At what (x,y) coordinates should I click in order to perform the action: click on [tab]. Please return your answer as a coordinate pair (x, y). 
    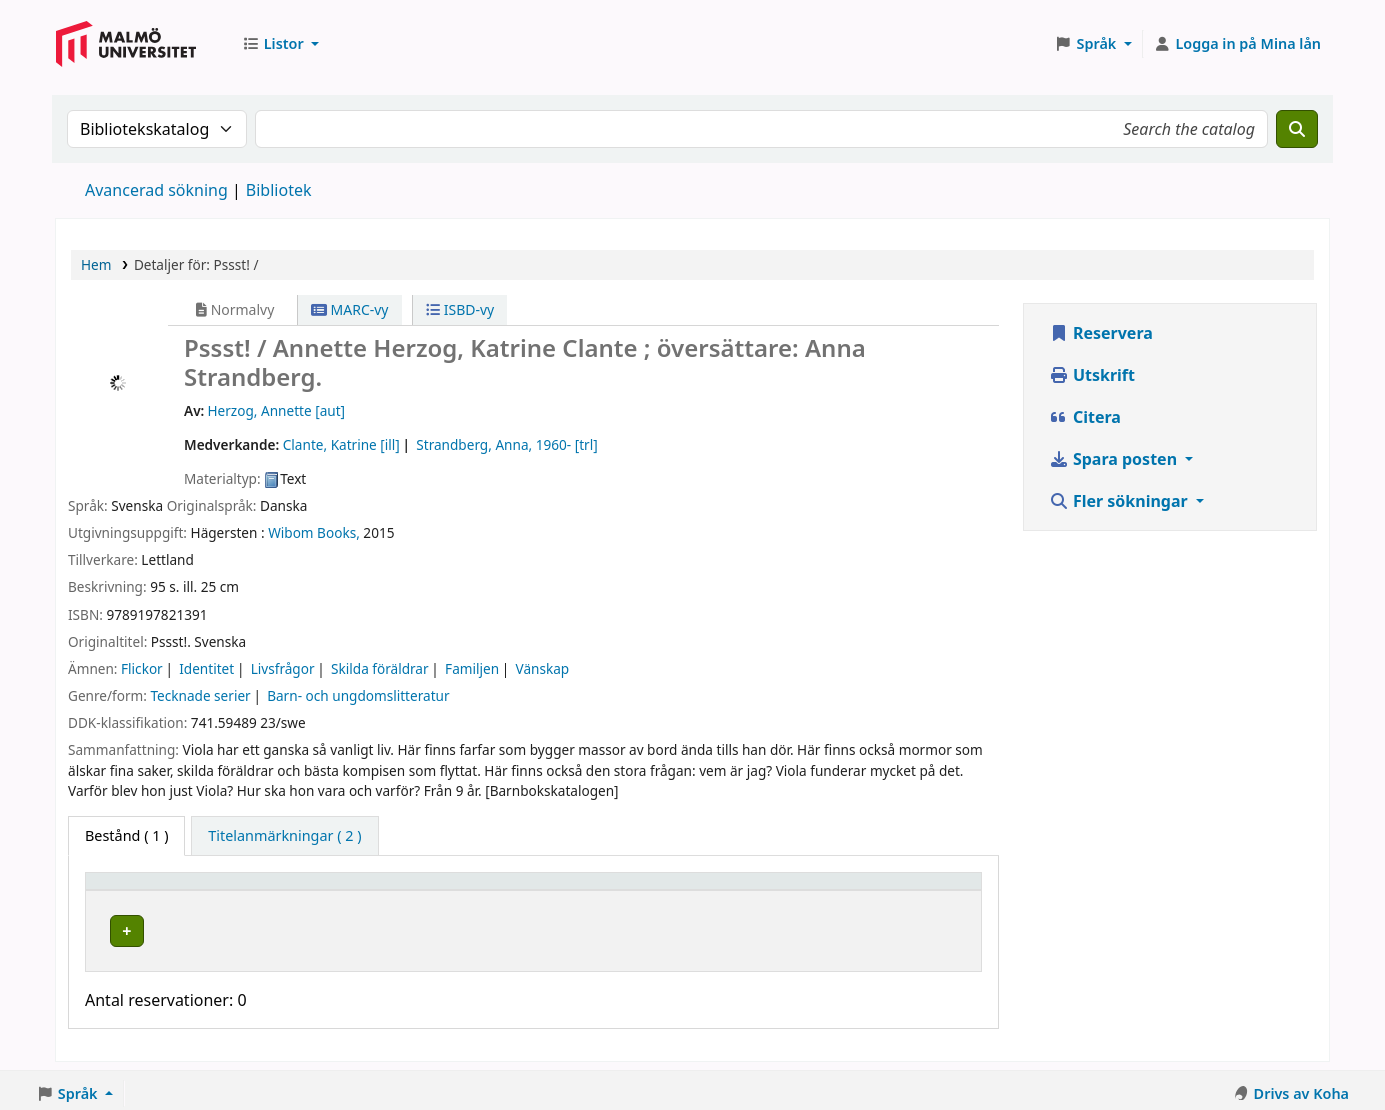
    Looking at the image, I should click on (284, 836).